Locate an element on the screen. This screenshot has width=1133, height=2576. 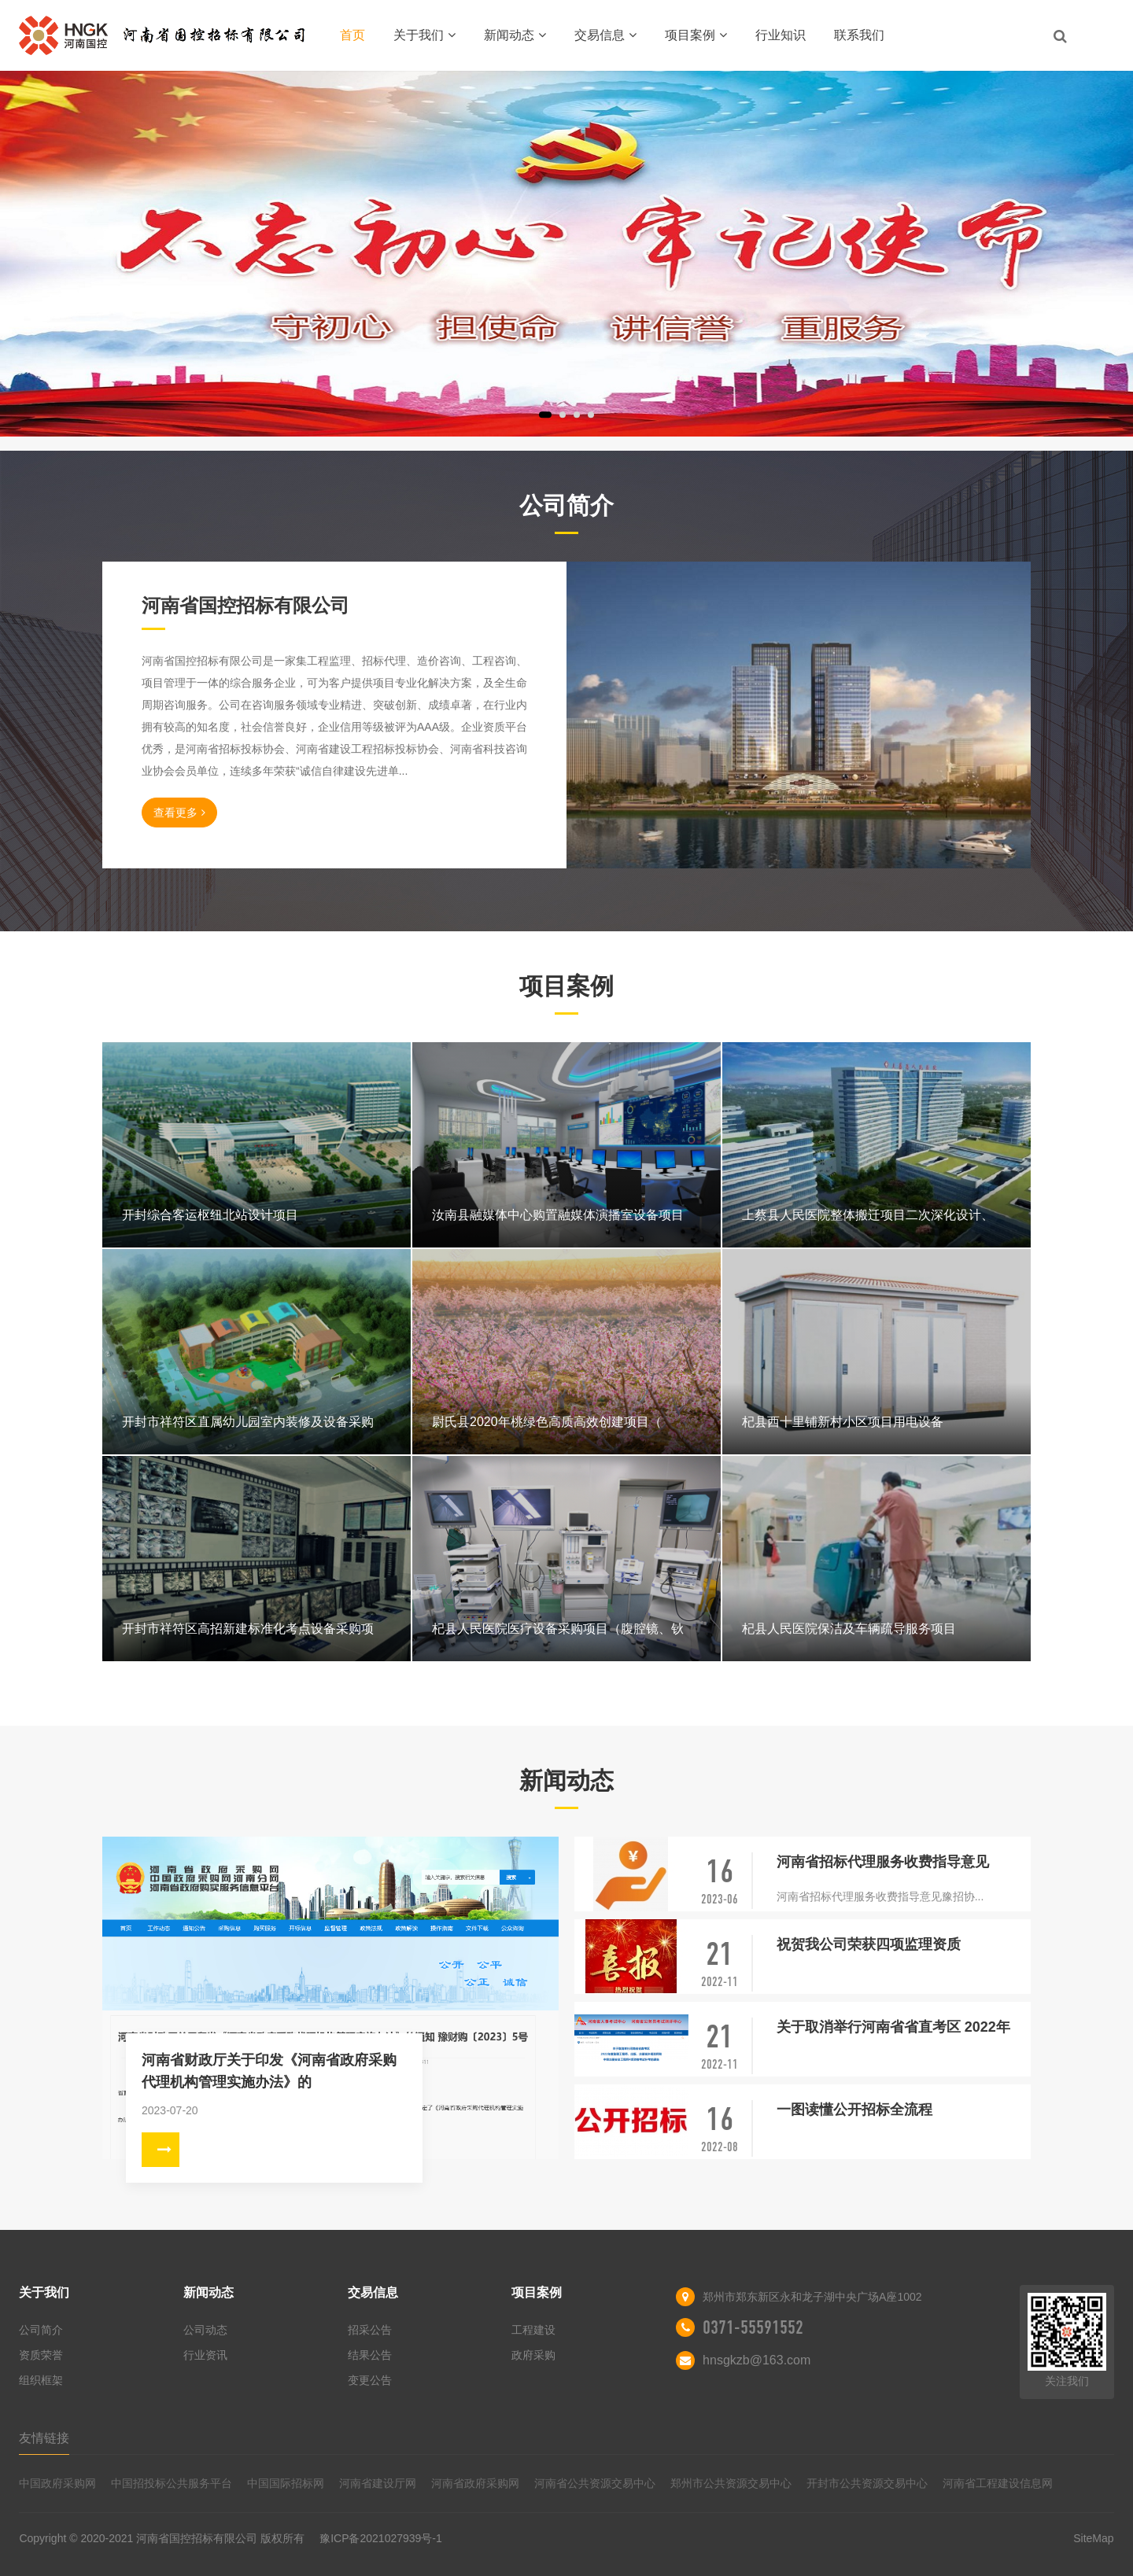
关于取消举行河南省省直考区 2022年 is located at coordinates (893, 2027).